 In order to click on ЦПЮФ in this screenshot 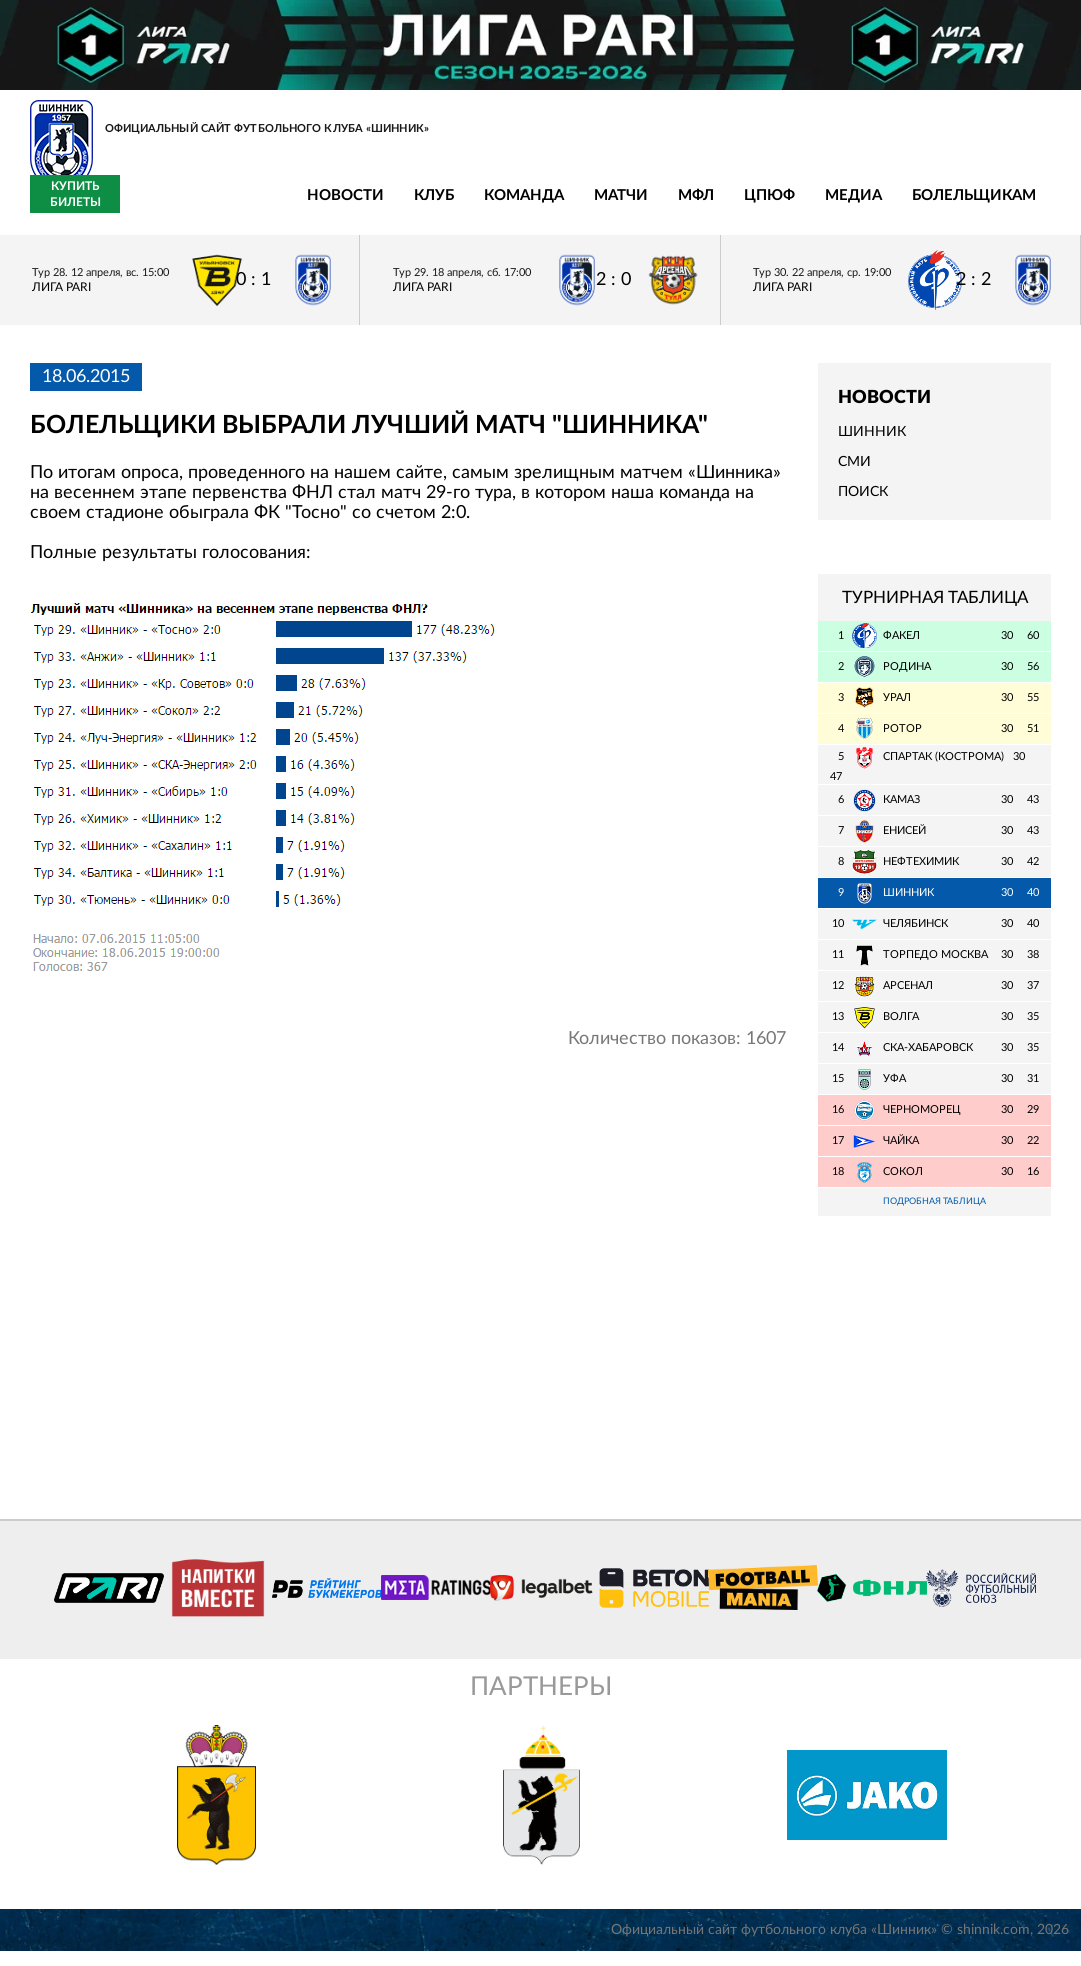, I will do `click(569, 207)`.